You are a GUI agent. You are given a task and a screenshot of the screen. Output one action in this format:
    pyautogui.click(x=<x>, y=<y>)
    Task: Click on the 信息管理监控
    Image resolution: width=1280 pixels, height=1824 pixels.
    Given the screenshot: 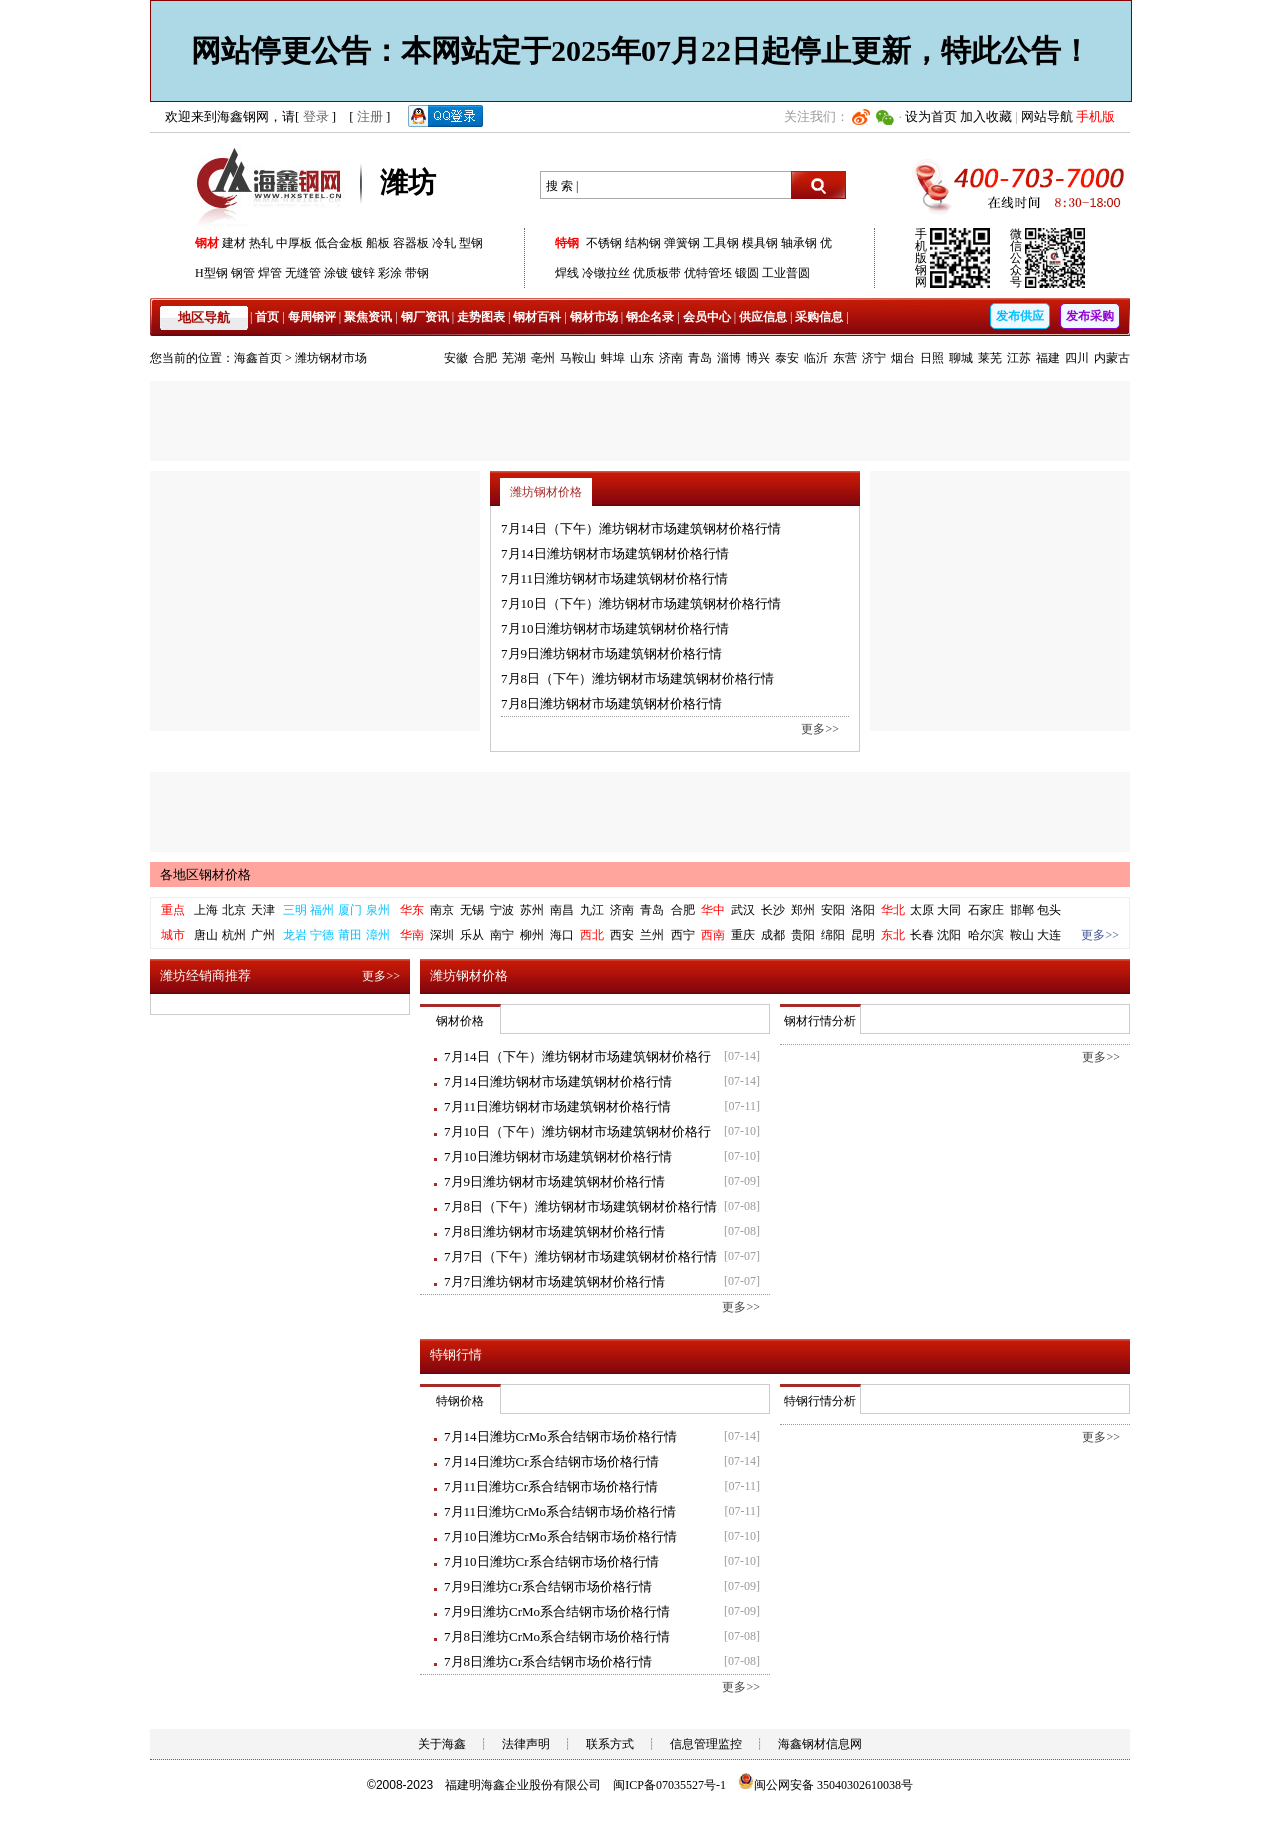 What is the action you would take?
    pyautogui.click(x=706, y=1744)
    